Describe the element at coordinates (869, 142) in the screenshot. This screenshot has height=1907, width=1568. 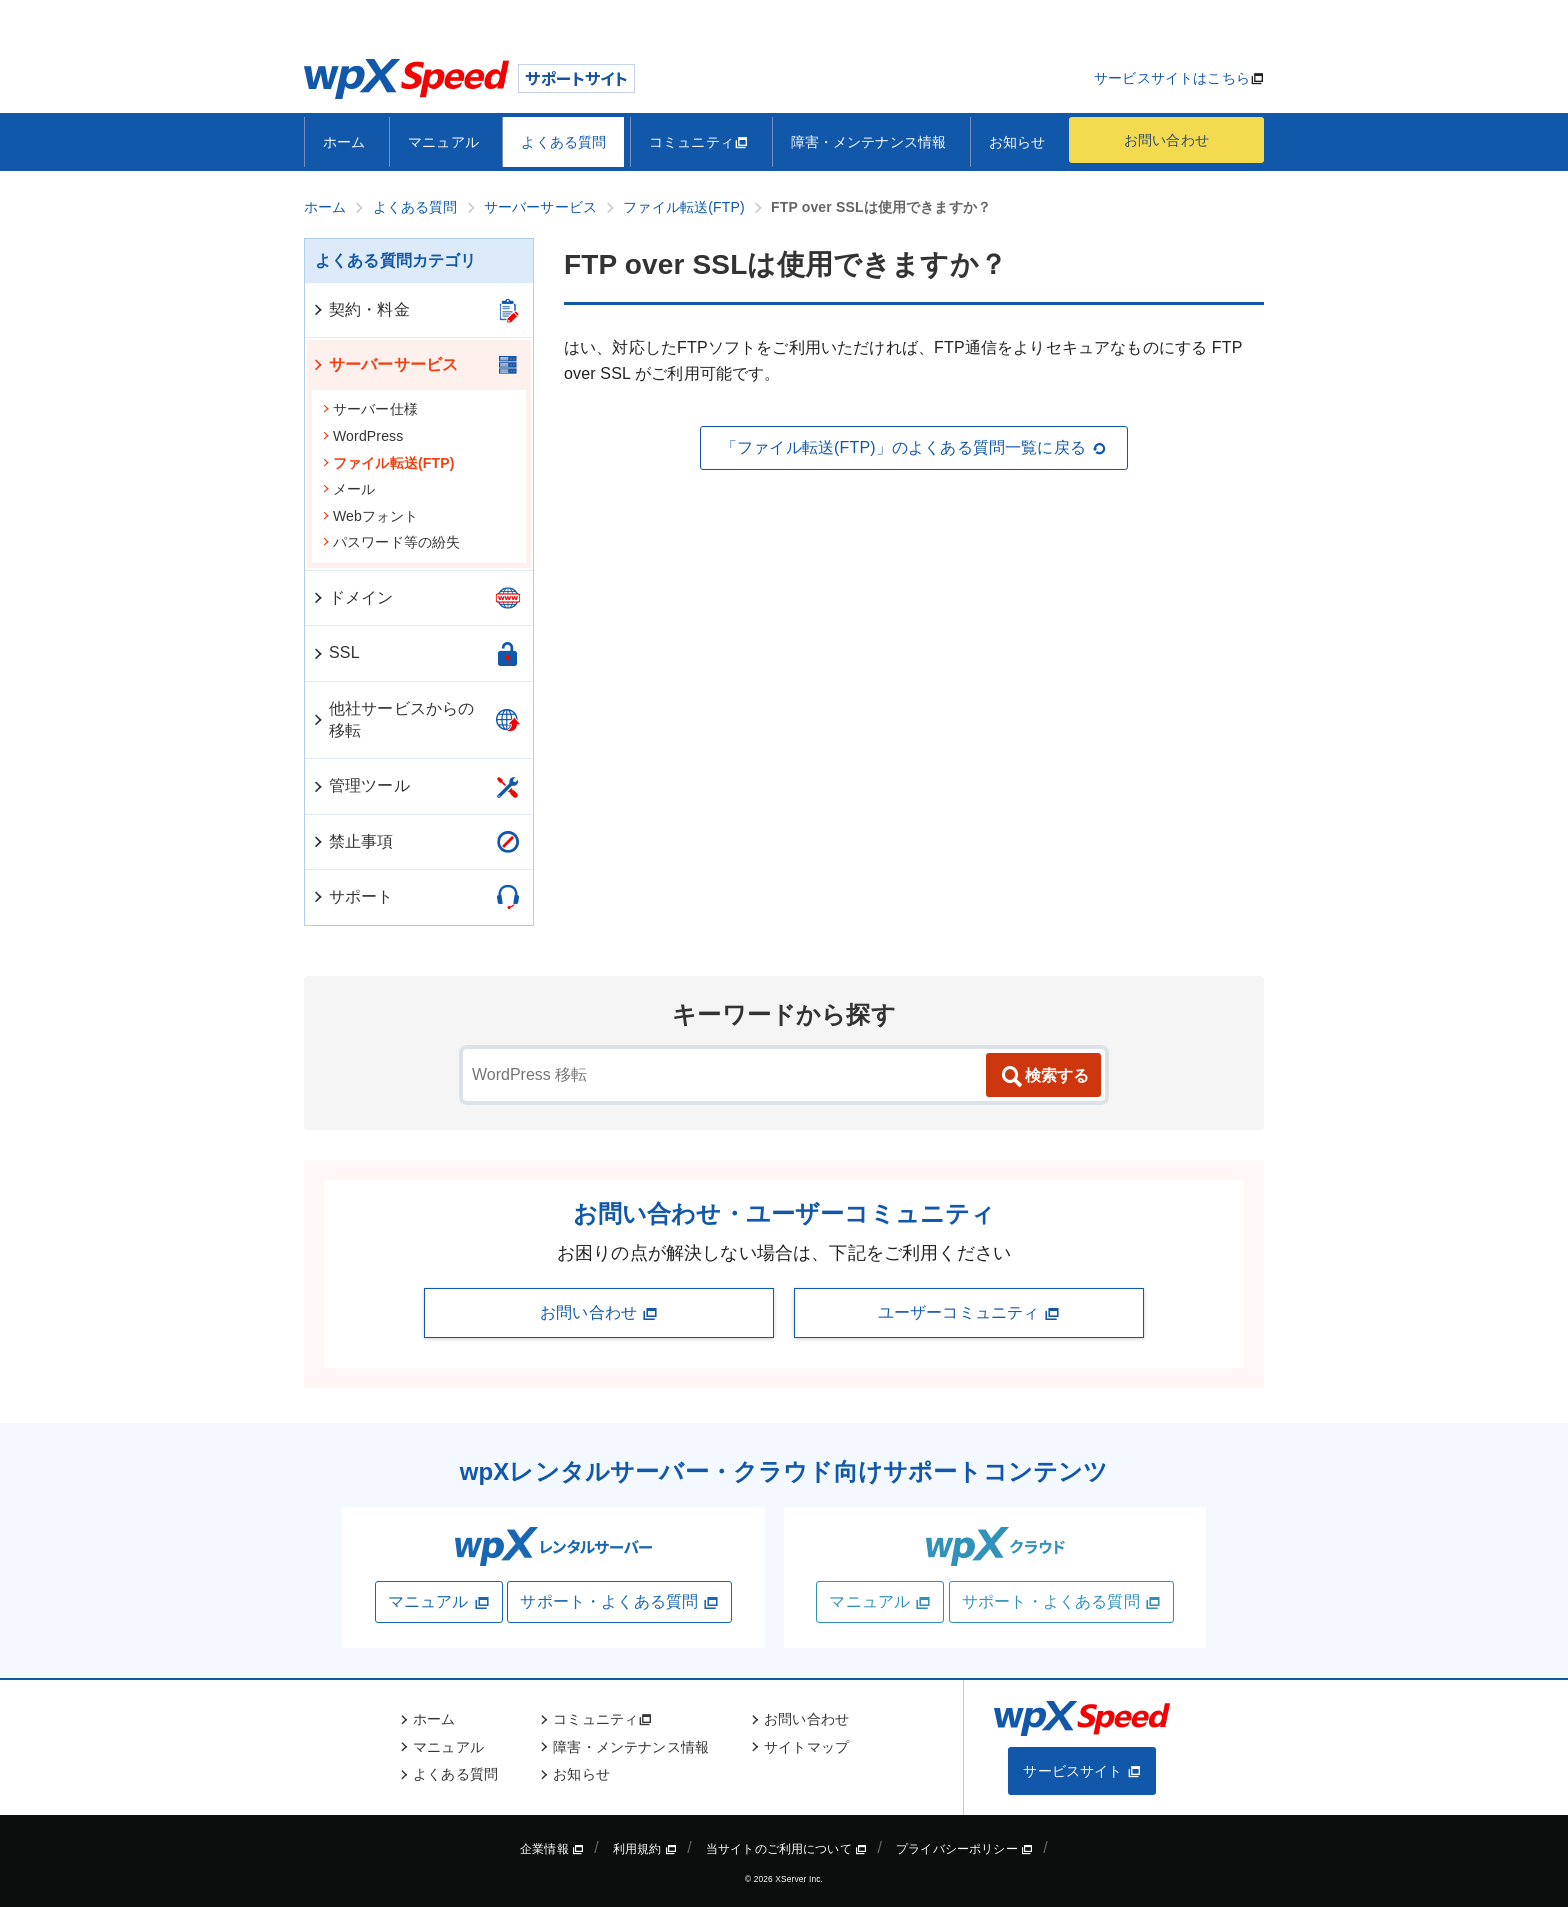
I see `障害・メンテナンス情報` at that location.